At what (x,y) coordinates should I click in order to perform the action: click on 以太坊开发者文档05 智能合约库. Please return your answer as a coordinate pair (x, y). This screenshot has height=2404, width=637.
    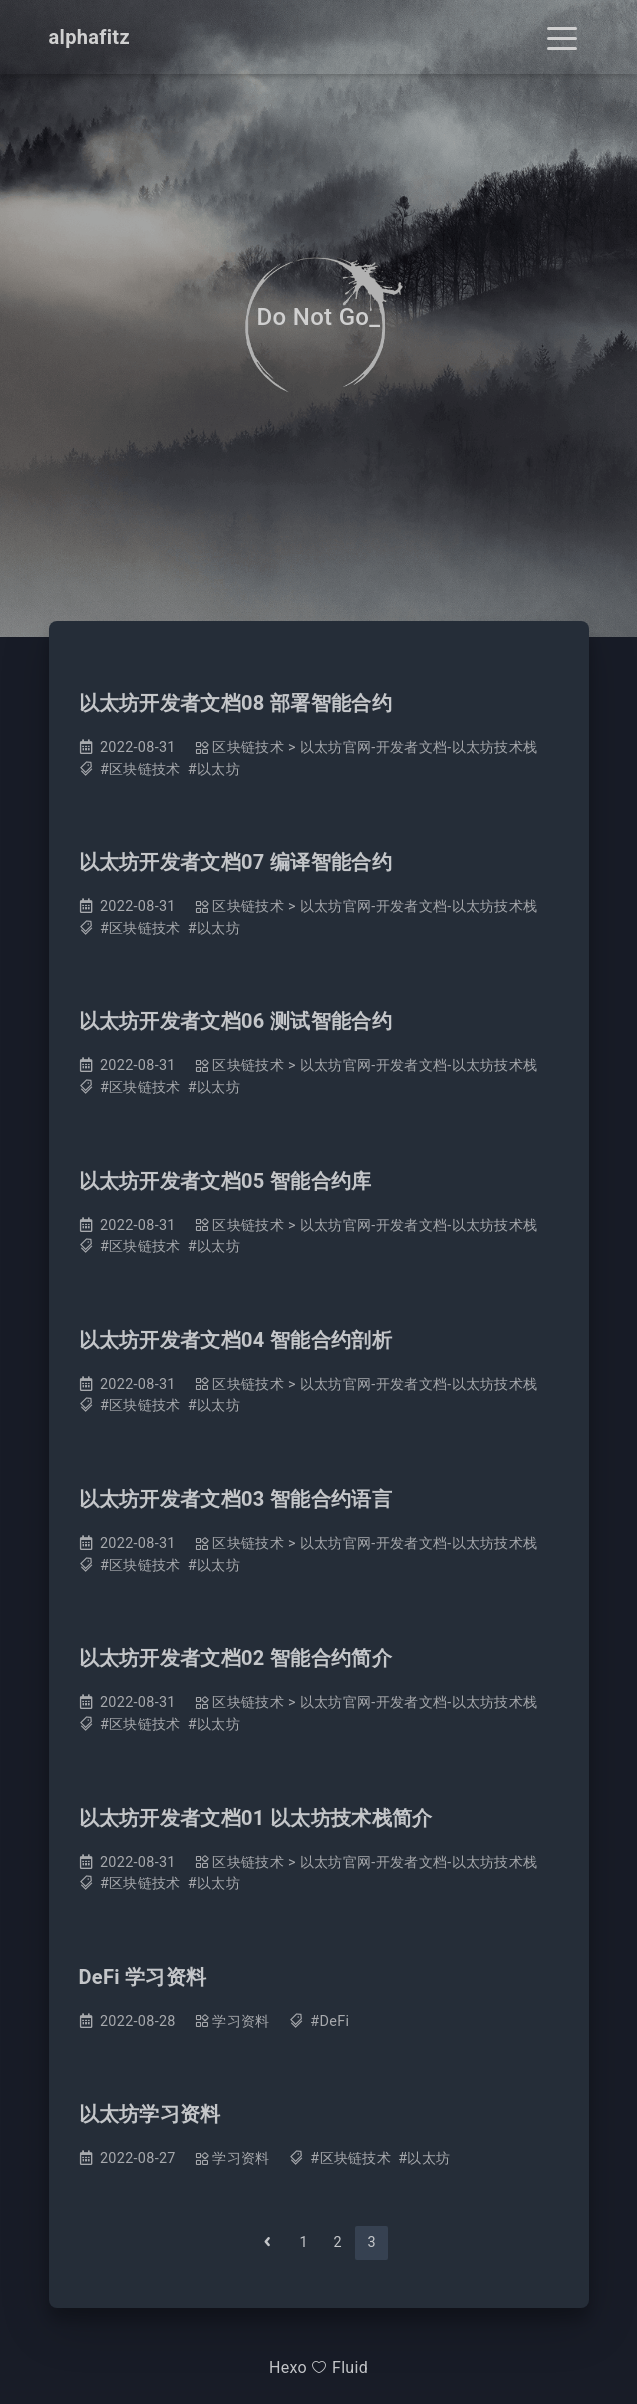
    Looking at the image, I should click on (225, 1181).